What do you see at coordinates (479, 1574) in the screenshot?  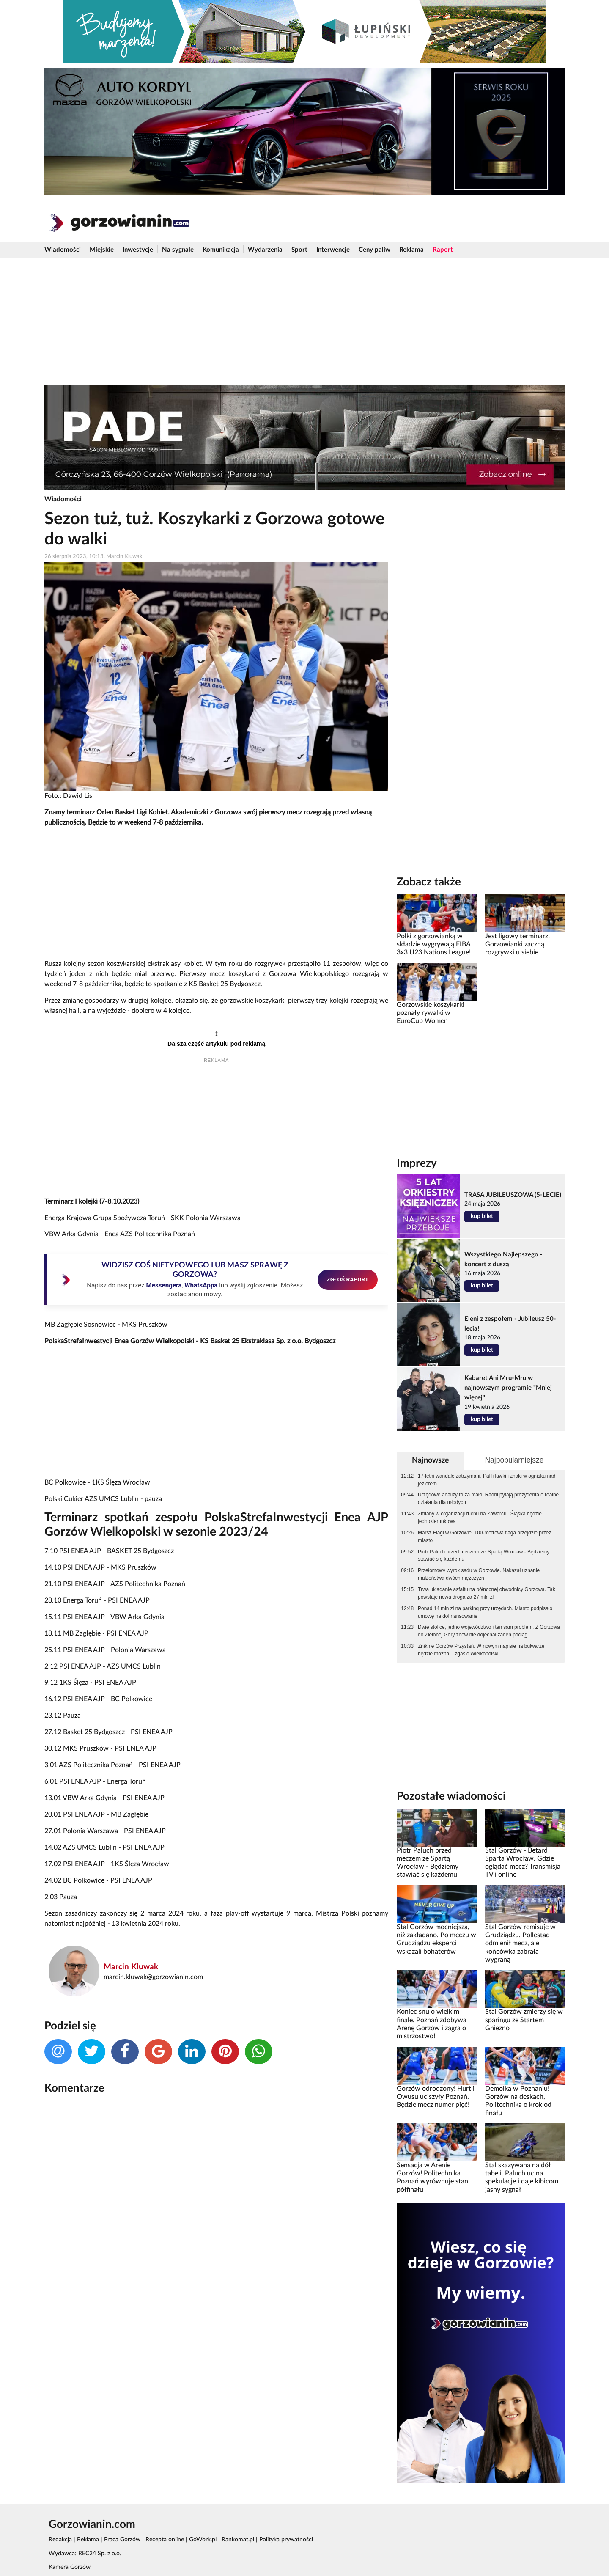 I see `Przełomowy wyrok sądu w Gorzowie. Nakazał uznanie małżeństwa dwóch mężczyzn` at bounding box center [479, 1574].